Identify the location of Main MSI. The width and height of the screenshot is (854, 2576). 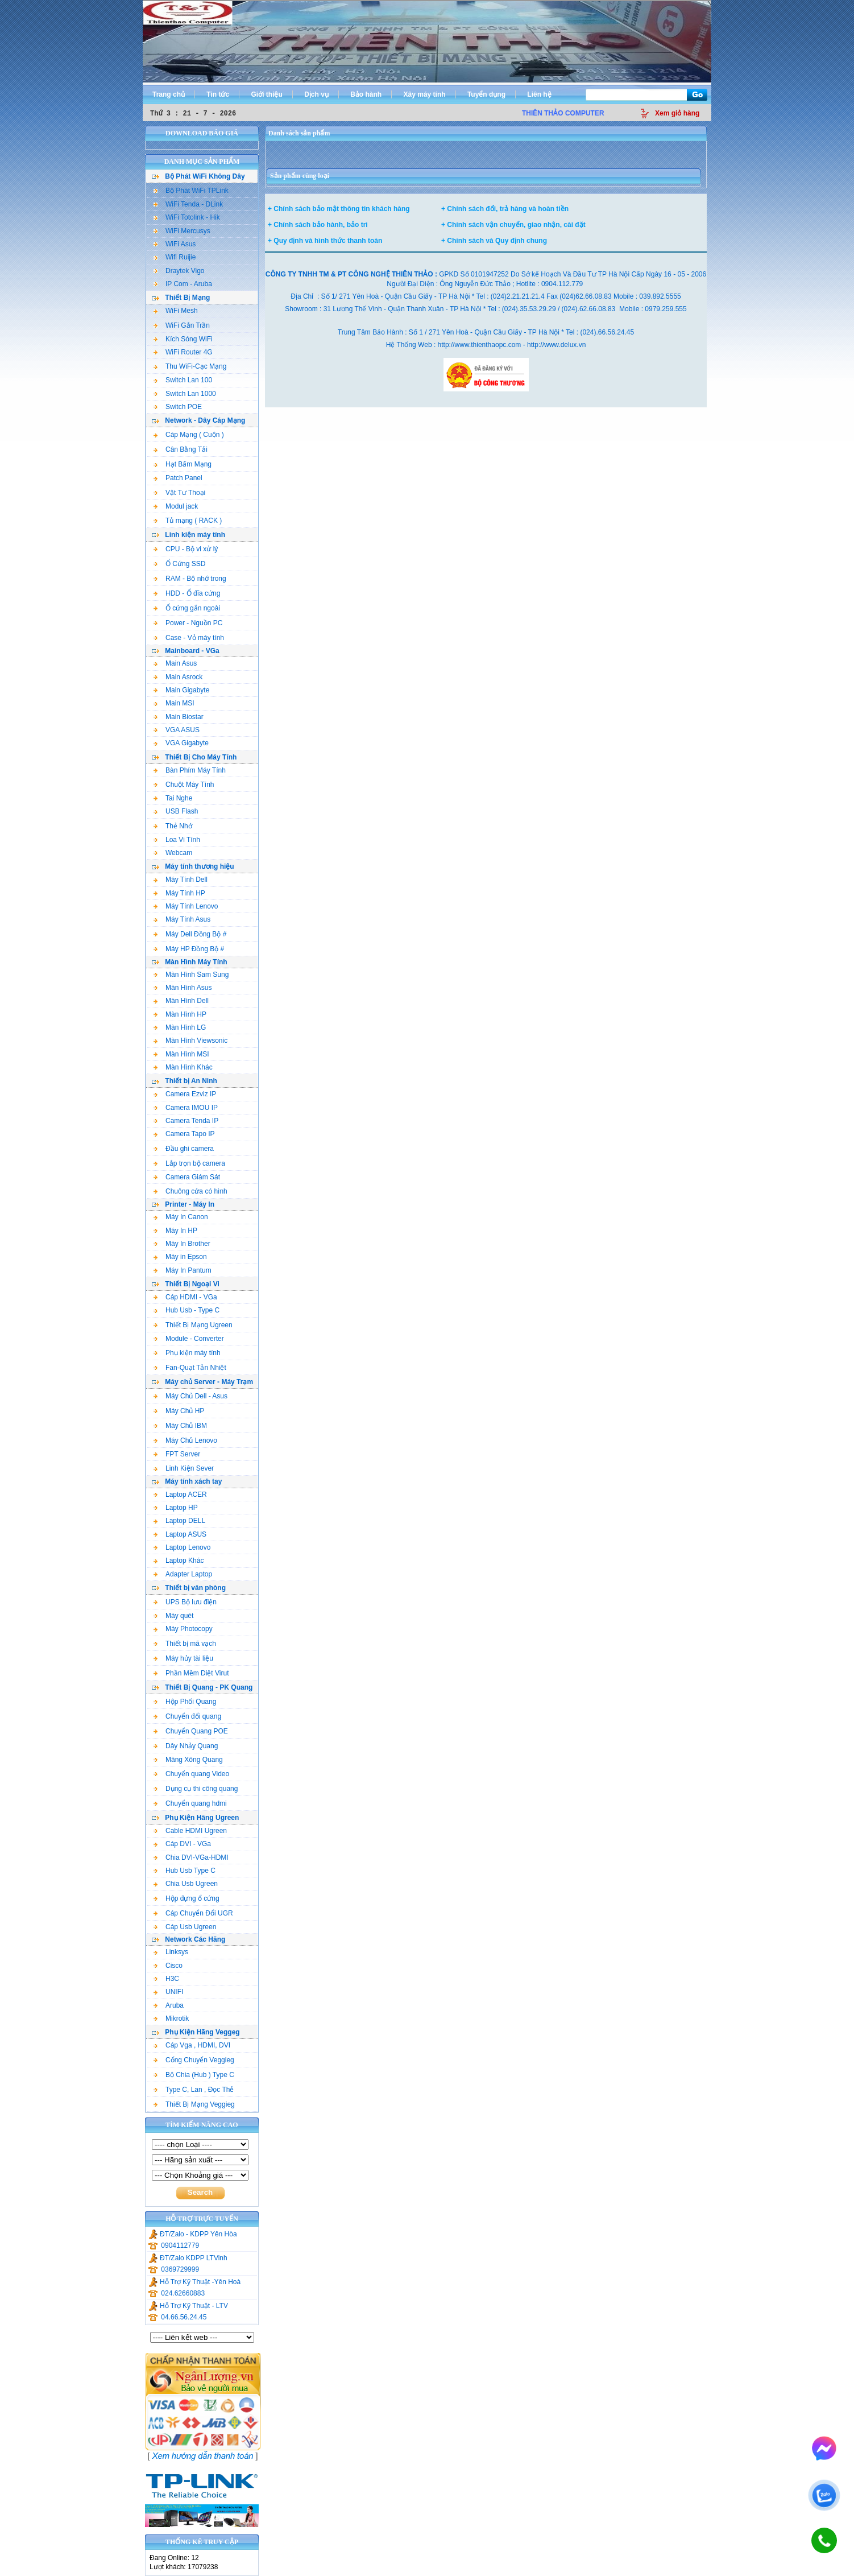
(174, 703).